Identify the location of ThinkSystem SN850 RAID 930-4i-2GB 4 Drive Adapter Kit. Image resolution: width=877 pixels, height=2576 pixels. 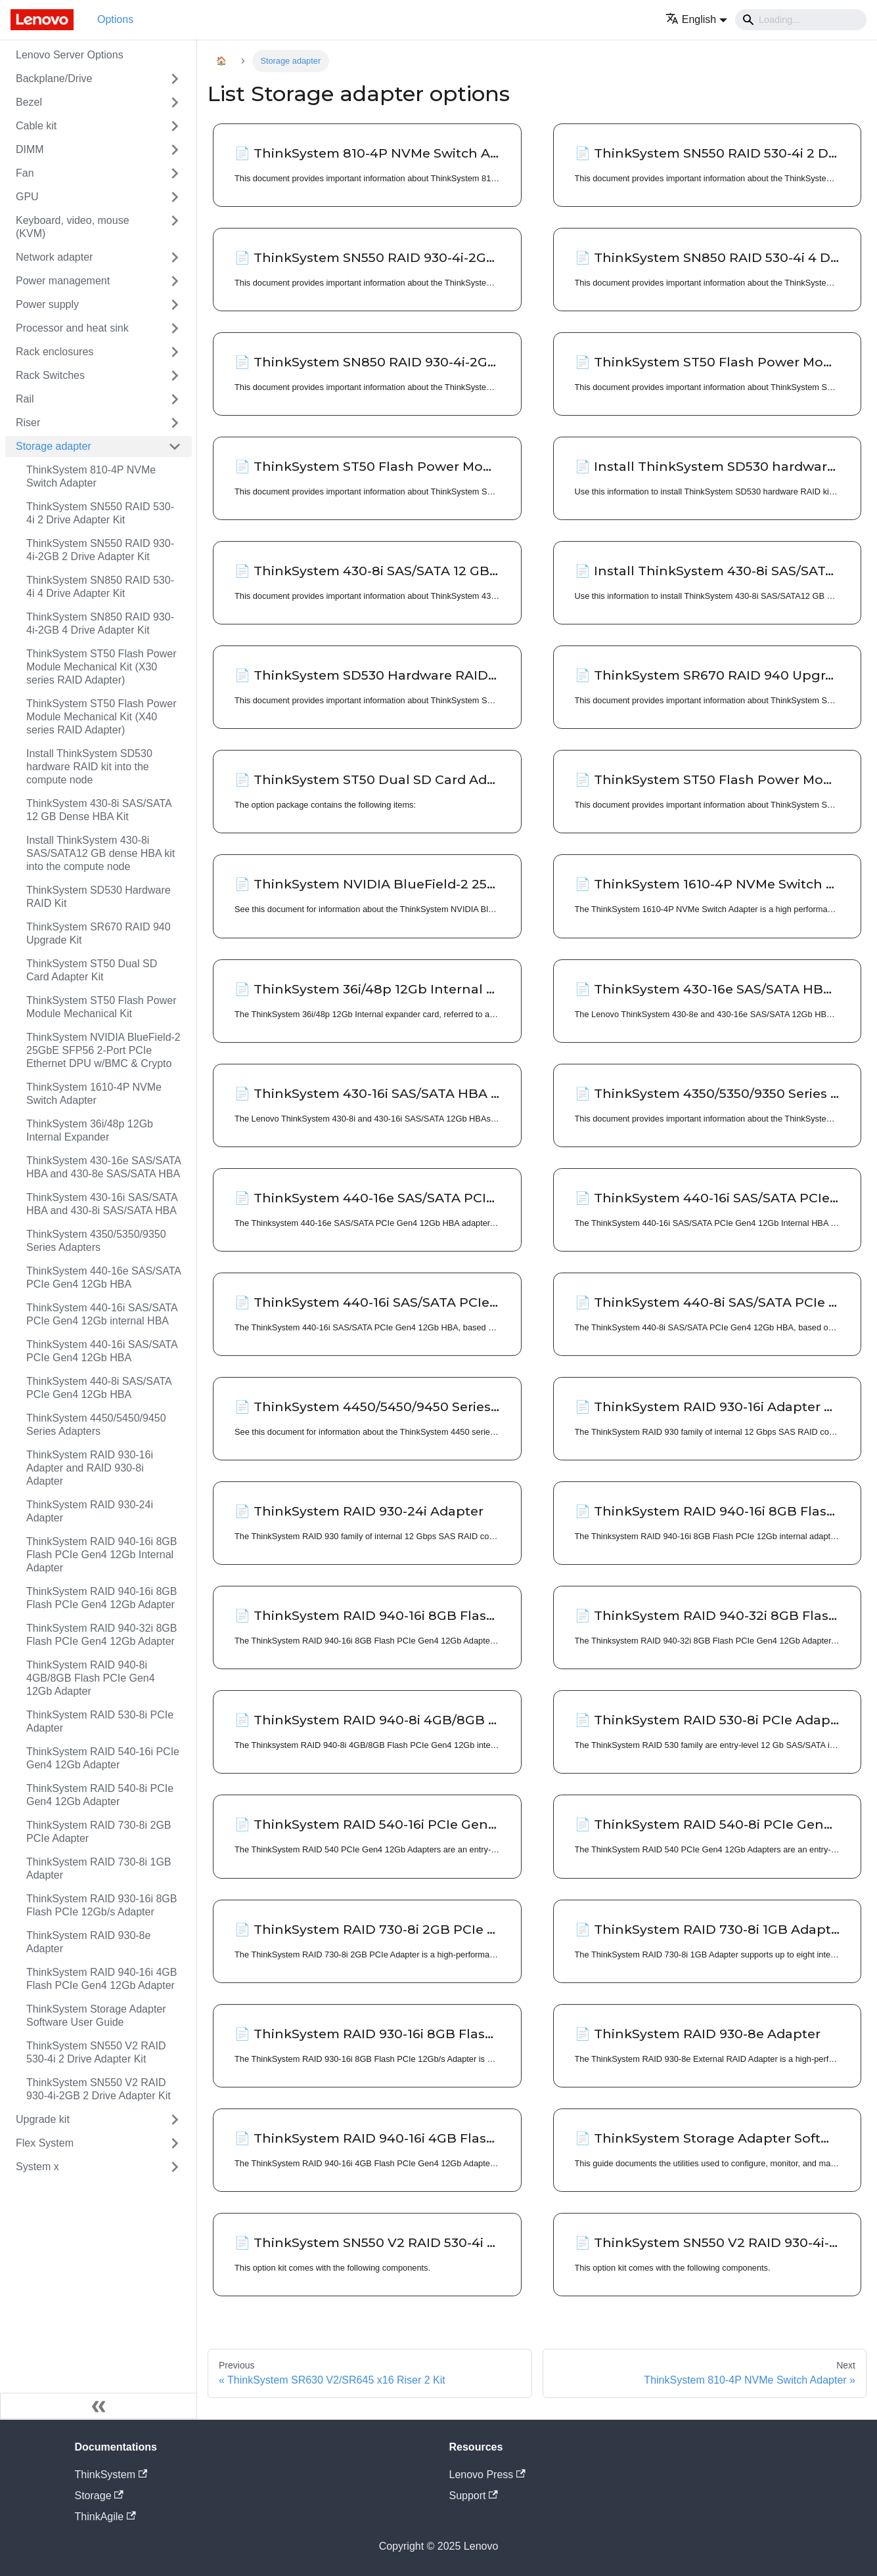
(100, 623).